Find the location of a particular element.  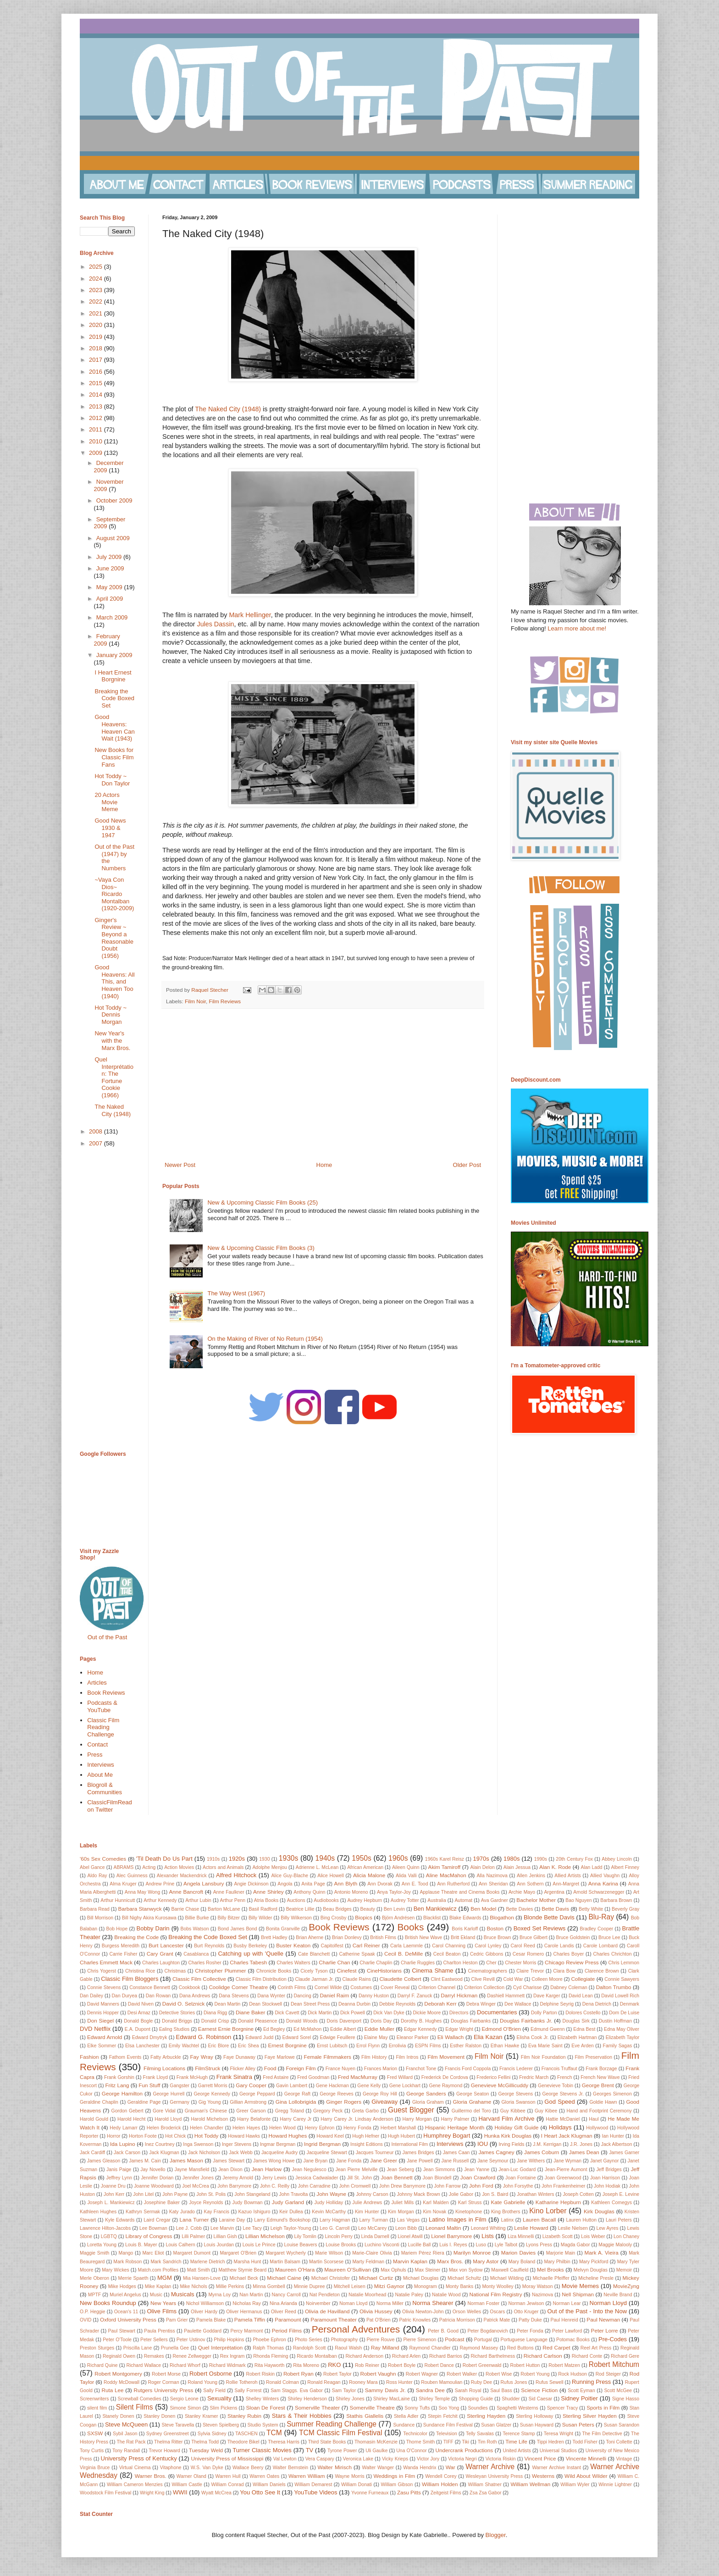

Christmas is located at coordinates (175, 1970).